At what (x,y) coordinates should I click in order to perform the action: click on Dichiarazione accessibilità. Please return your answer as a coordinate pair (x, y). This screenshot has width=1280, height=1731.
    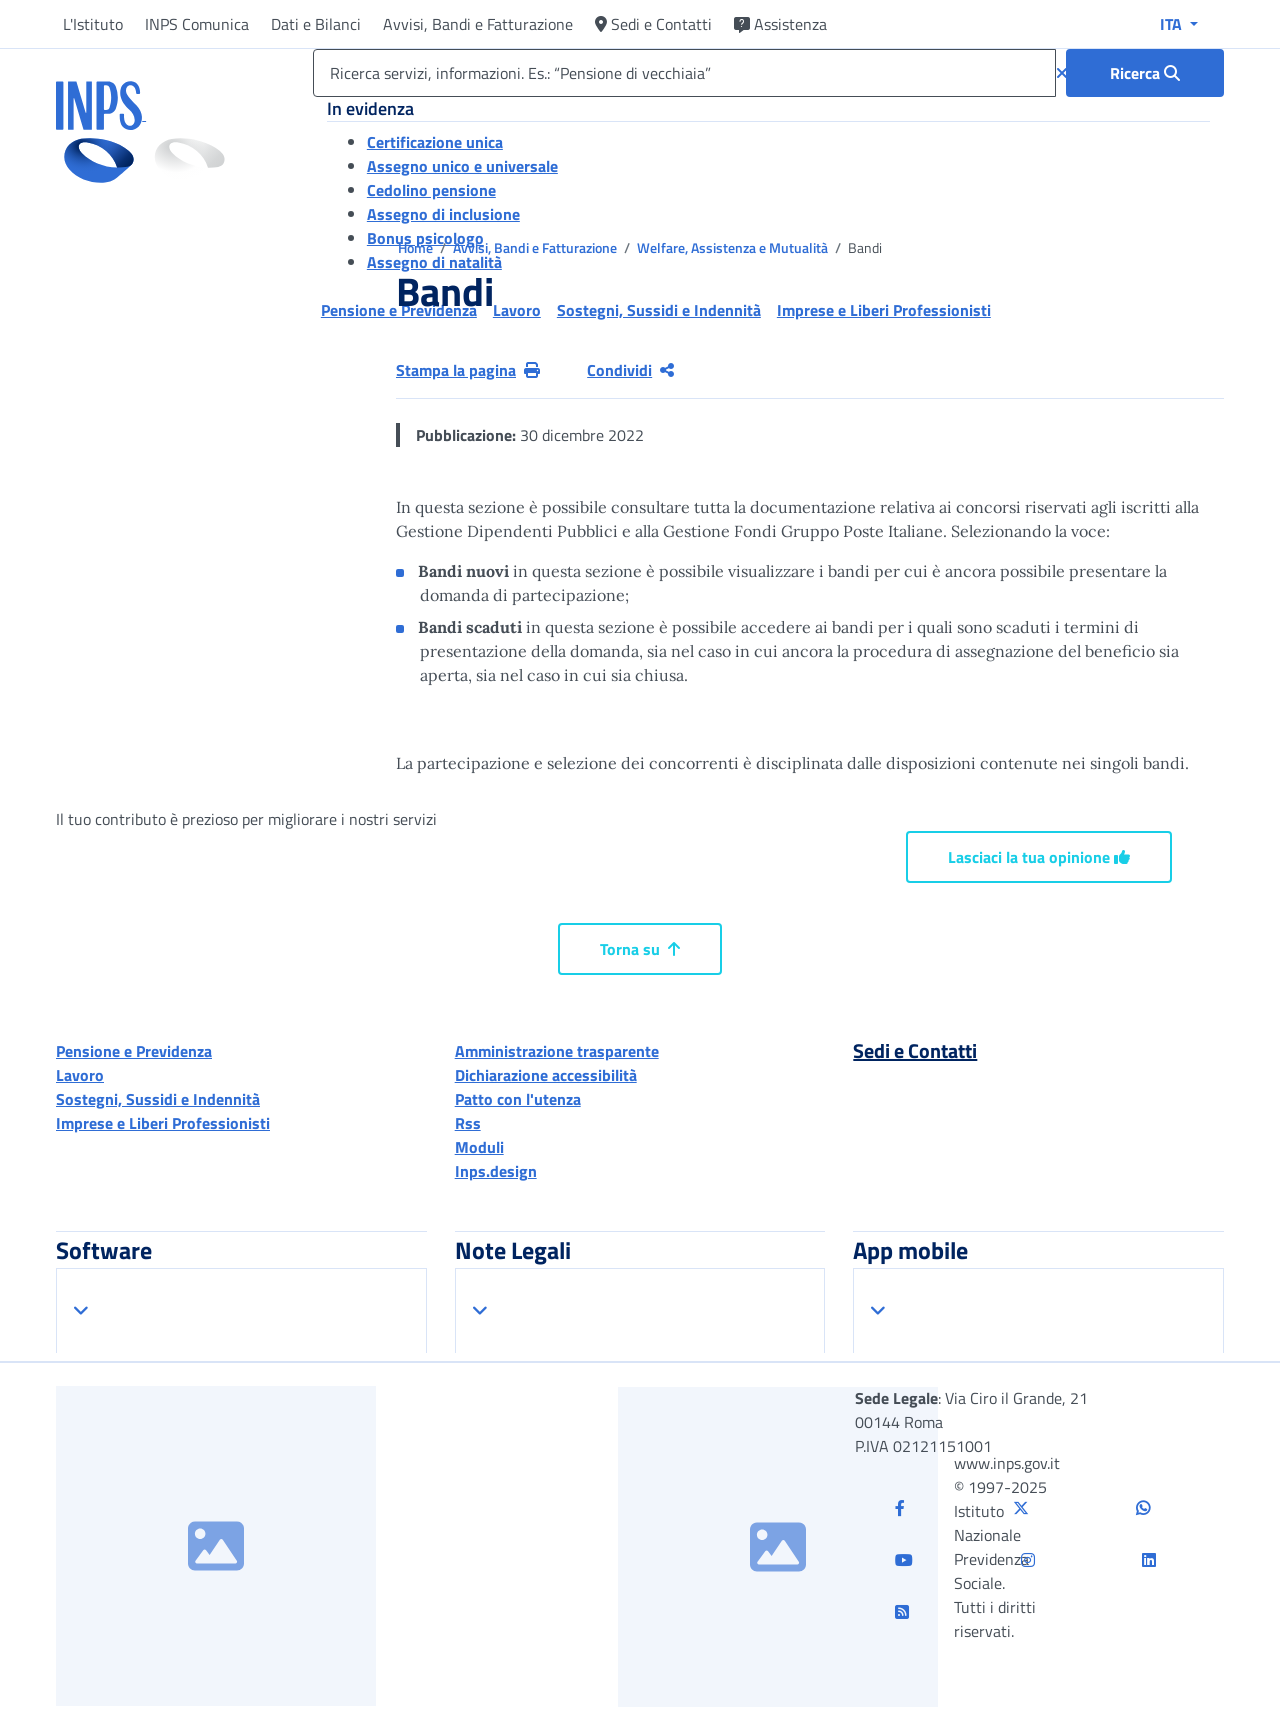
    Looking at the image, I should click on (546, 1075).